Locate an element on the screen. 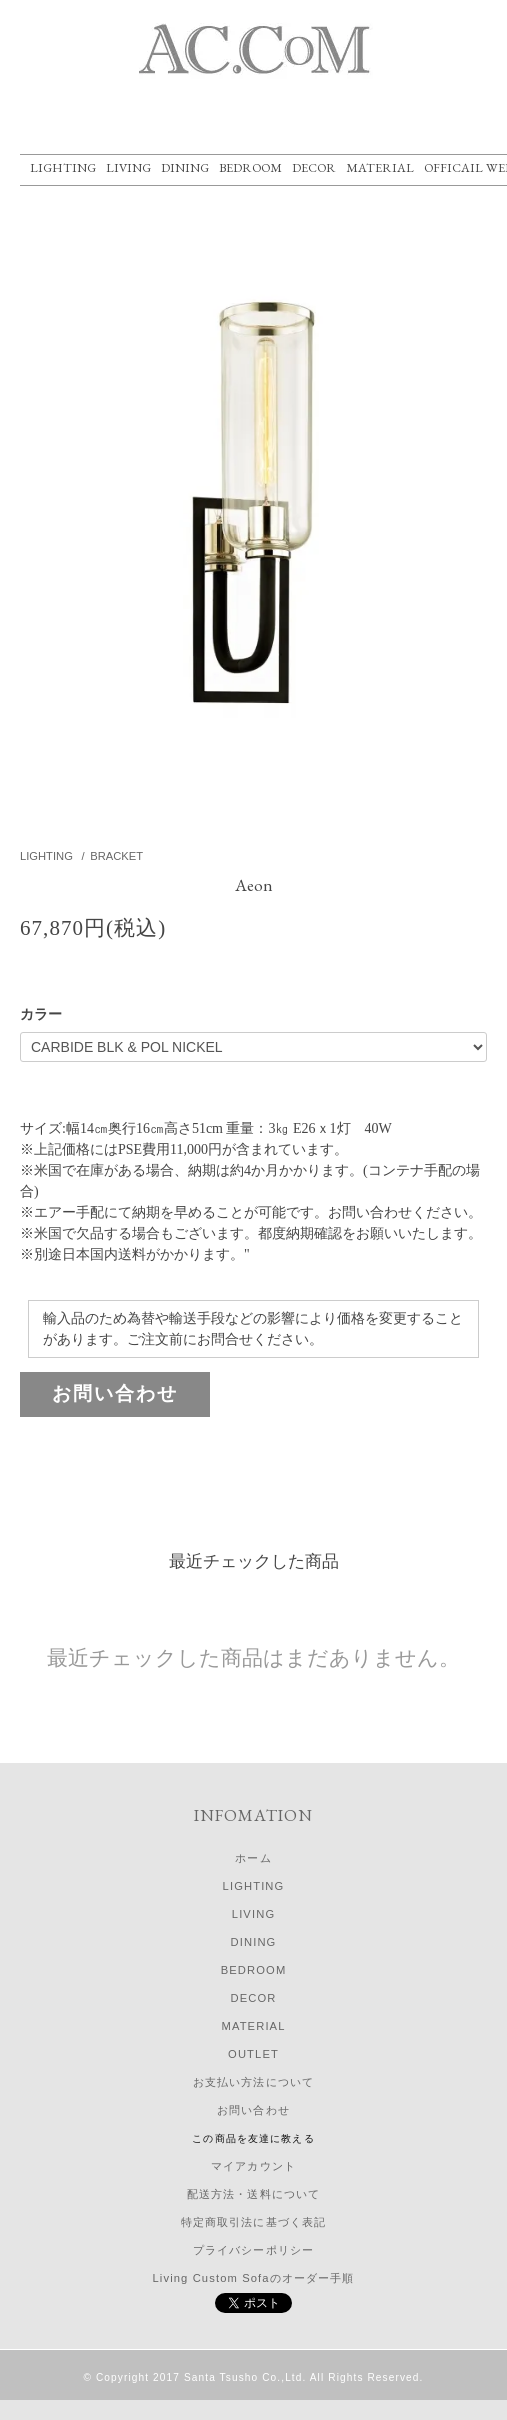  マイアカウント is located at coordinates (253, 2166).